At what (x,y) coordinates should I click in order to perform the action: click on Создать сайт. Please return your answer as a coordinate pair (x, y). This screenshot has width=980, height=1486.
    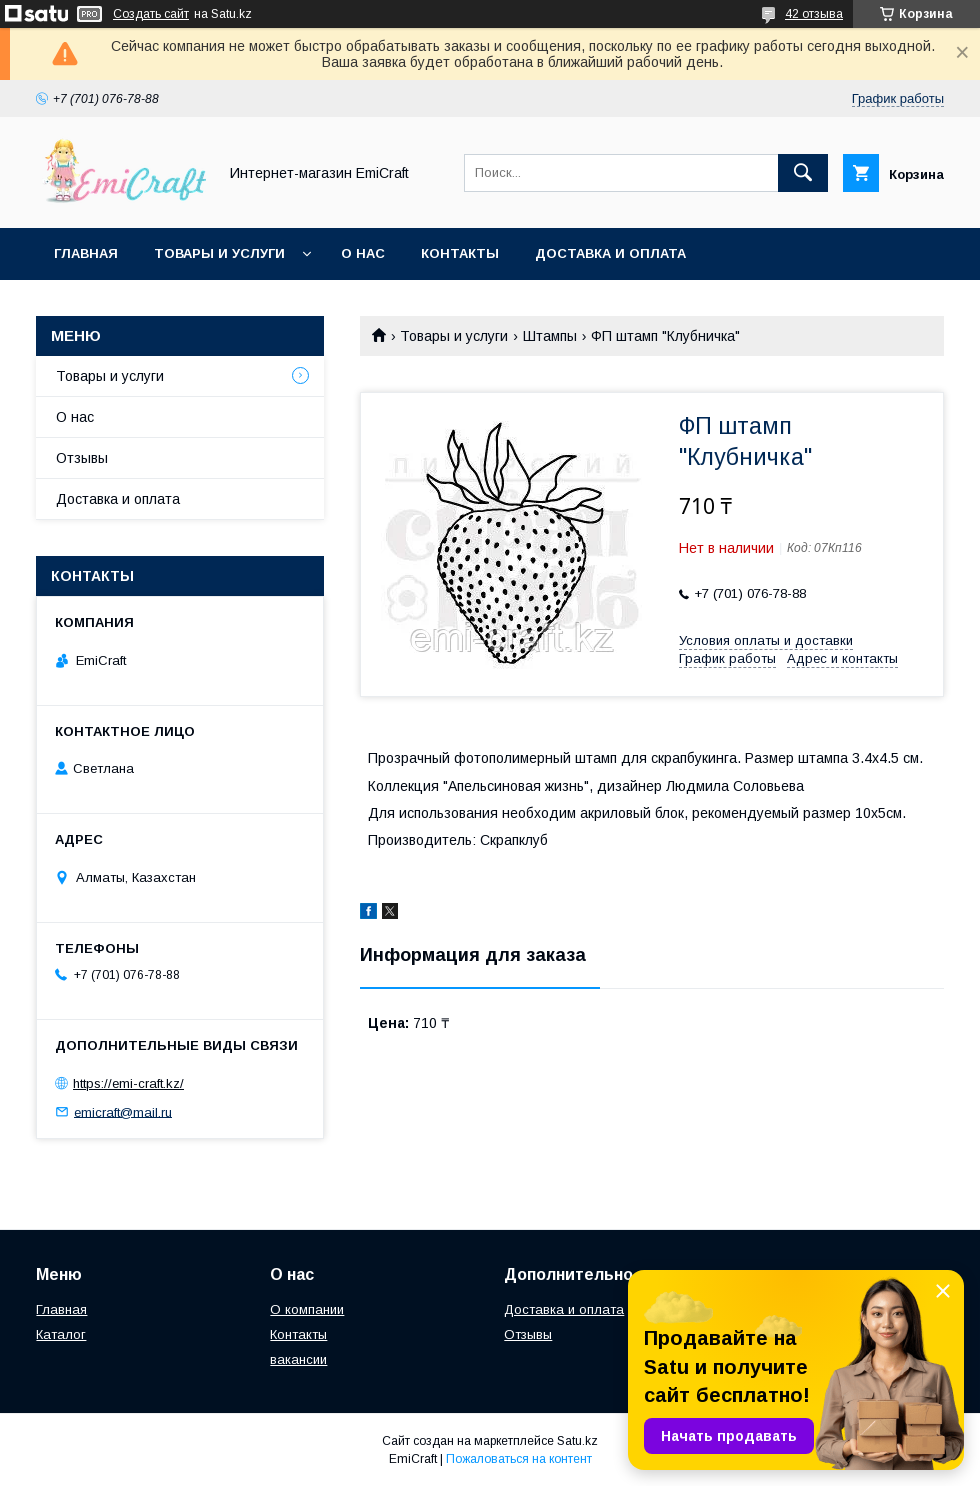
    Looking at the image, I should click on (151, 14).